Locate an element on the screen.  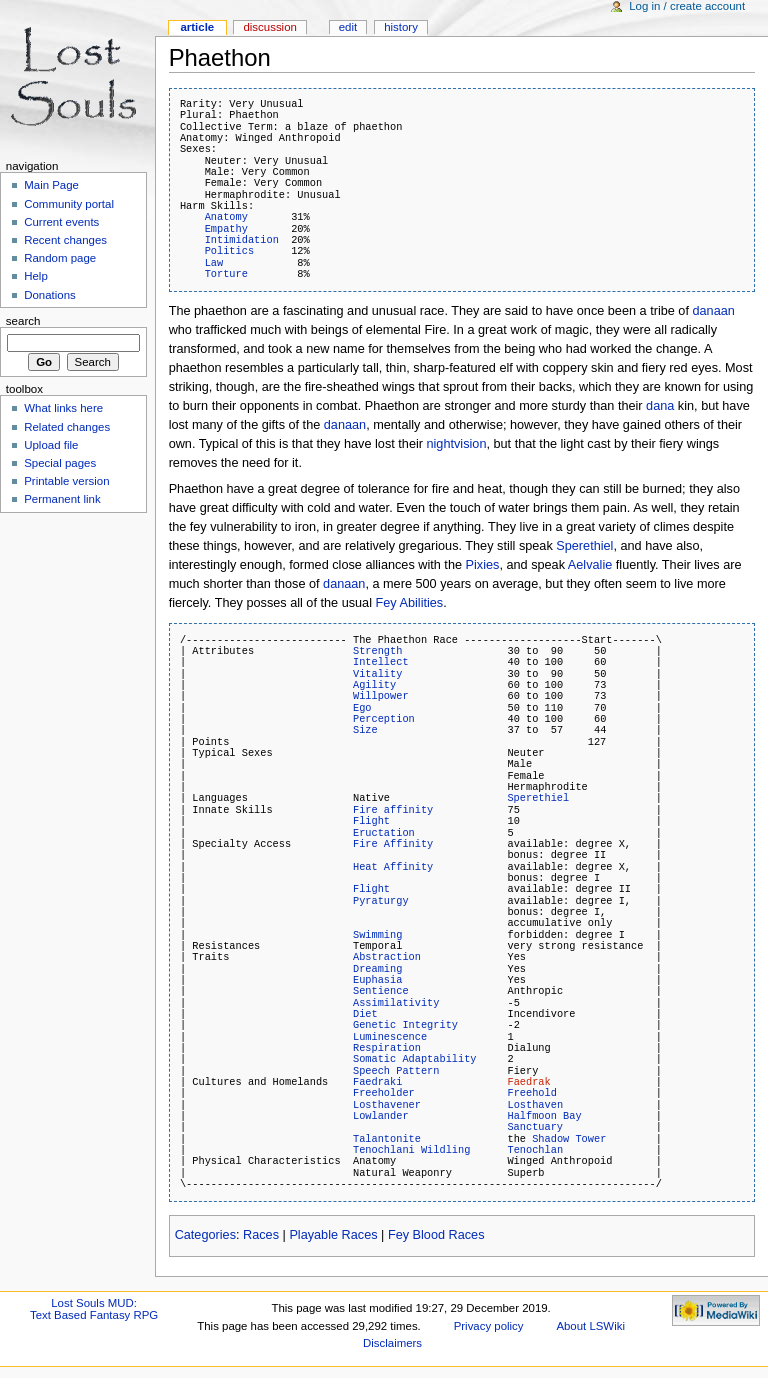
Help is located at coordinates (36, 276).